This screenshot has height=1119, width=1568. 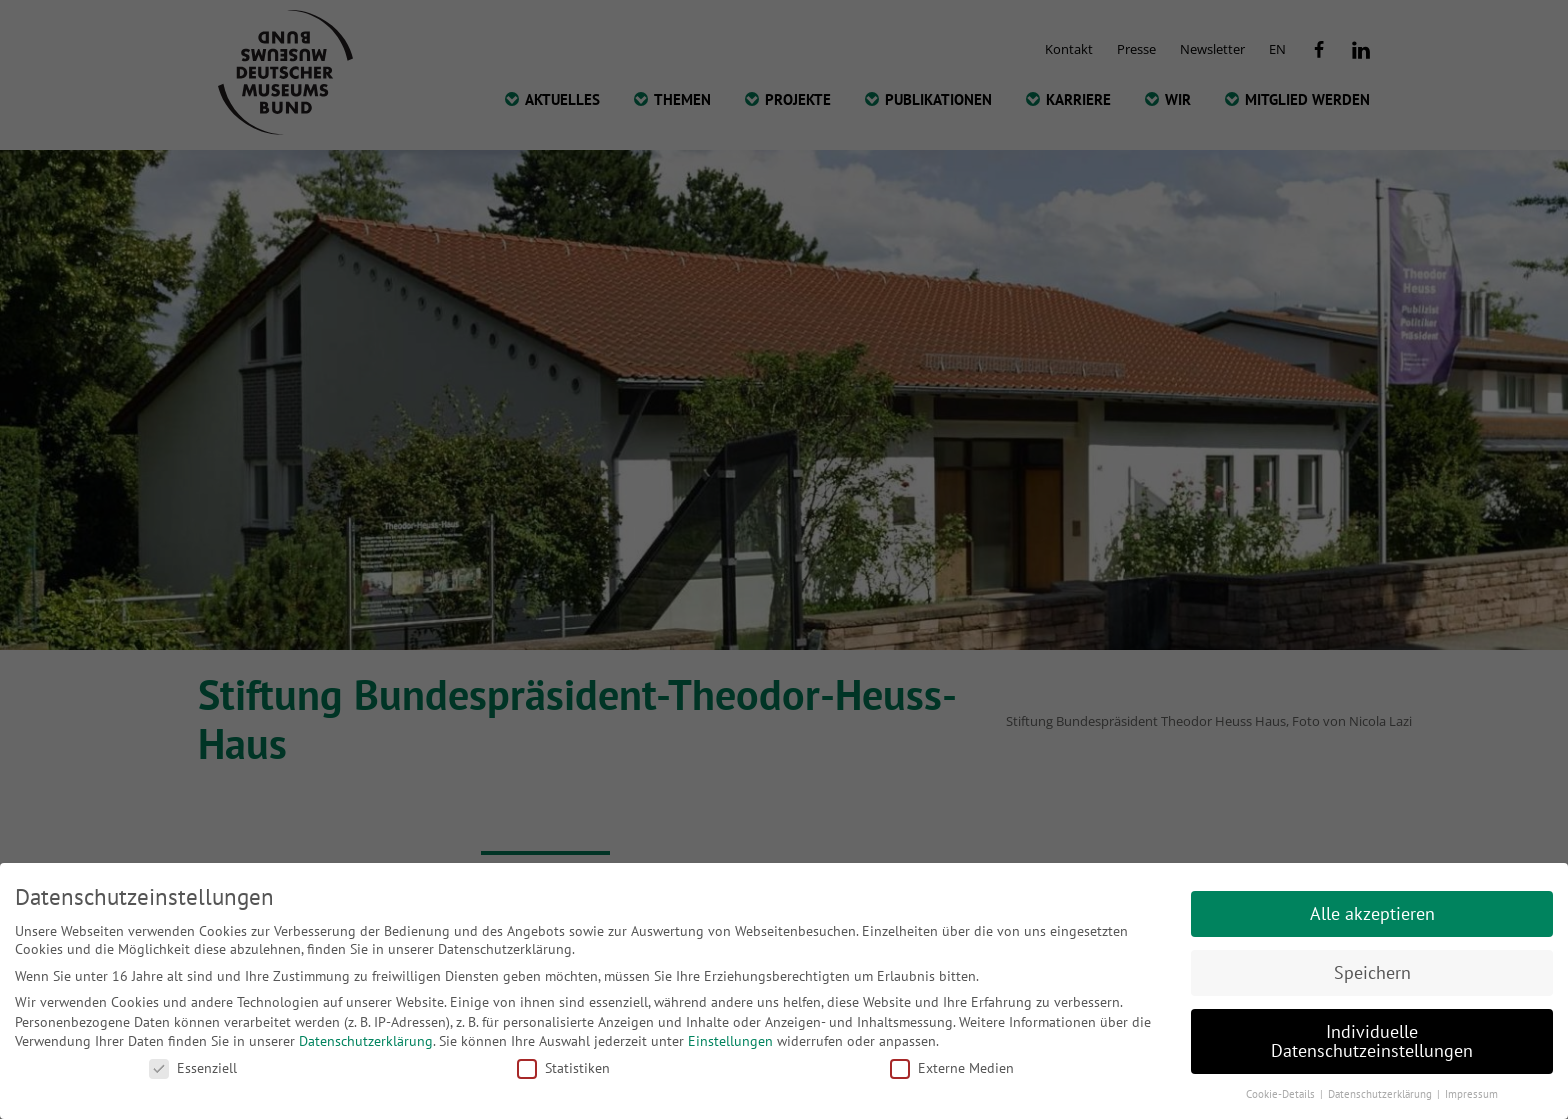 What do you see at coordinates (1372, 972) in the screenshot?
I see `Speichern [button]` at bounding box center [1372, 972].